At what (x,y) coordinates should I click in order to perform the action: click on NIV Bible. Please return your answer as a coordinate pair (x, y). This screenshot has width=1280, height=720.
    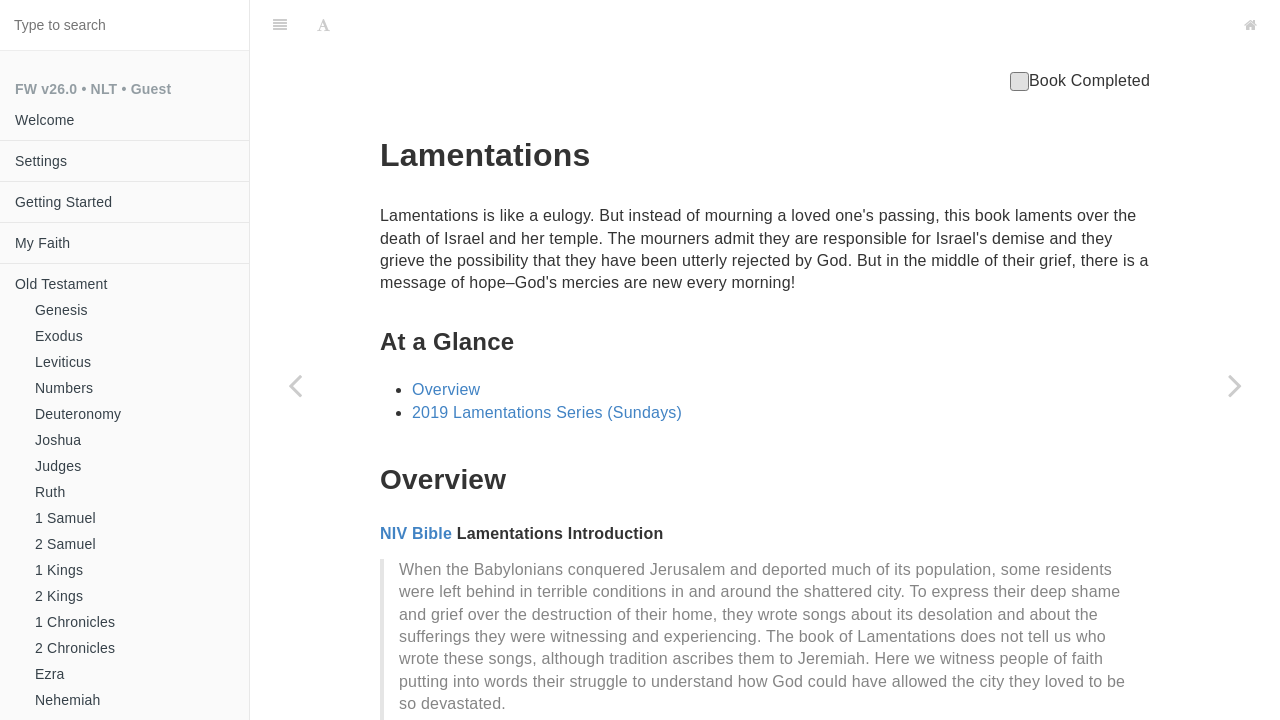
    Looking at the image, I should click on (416, 483).